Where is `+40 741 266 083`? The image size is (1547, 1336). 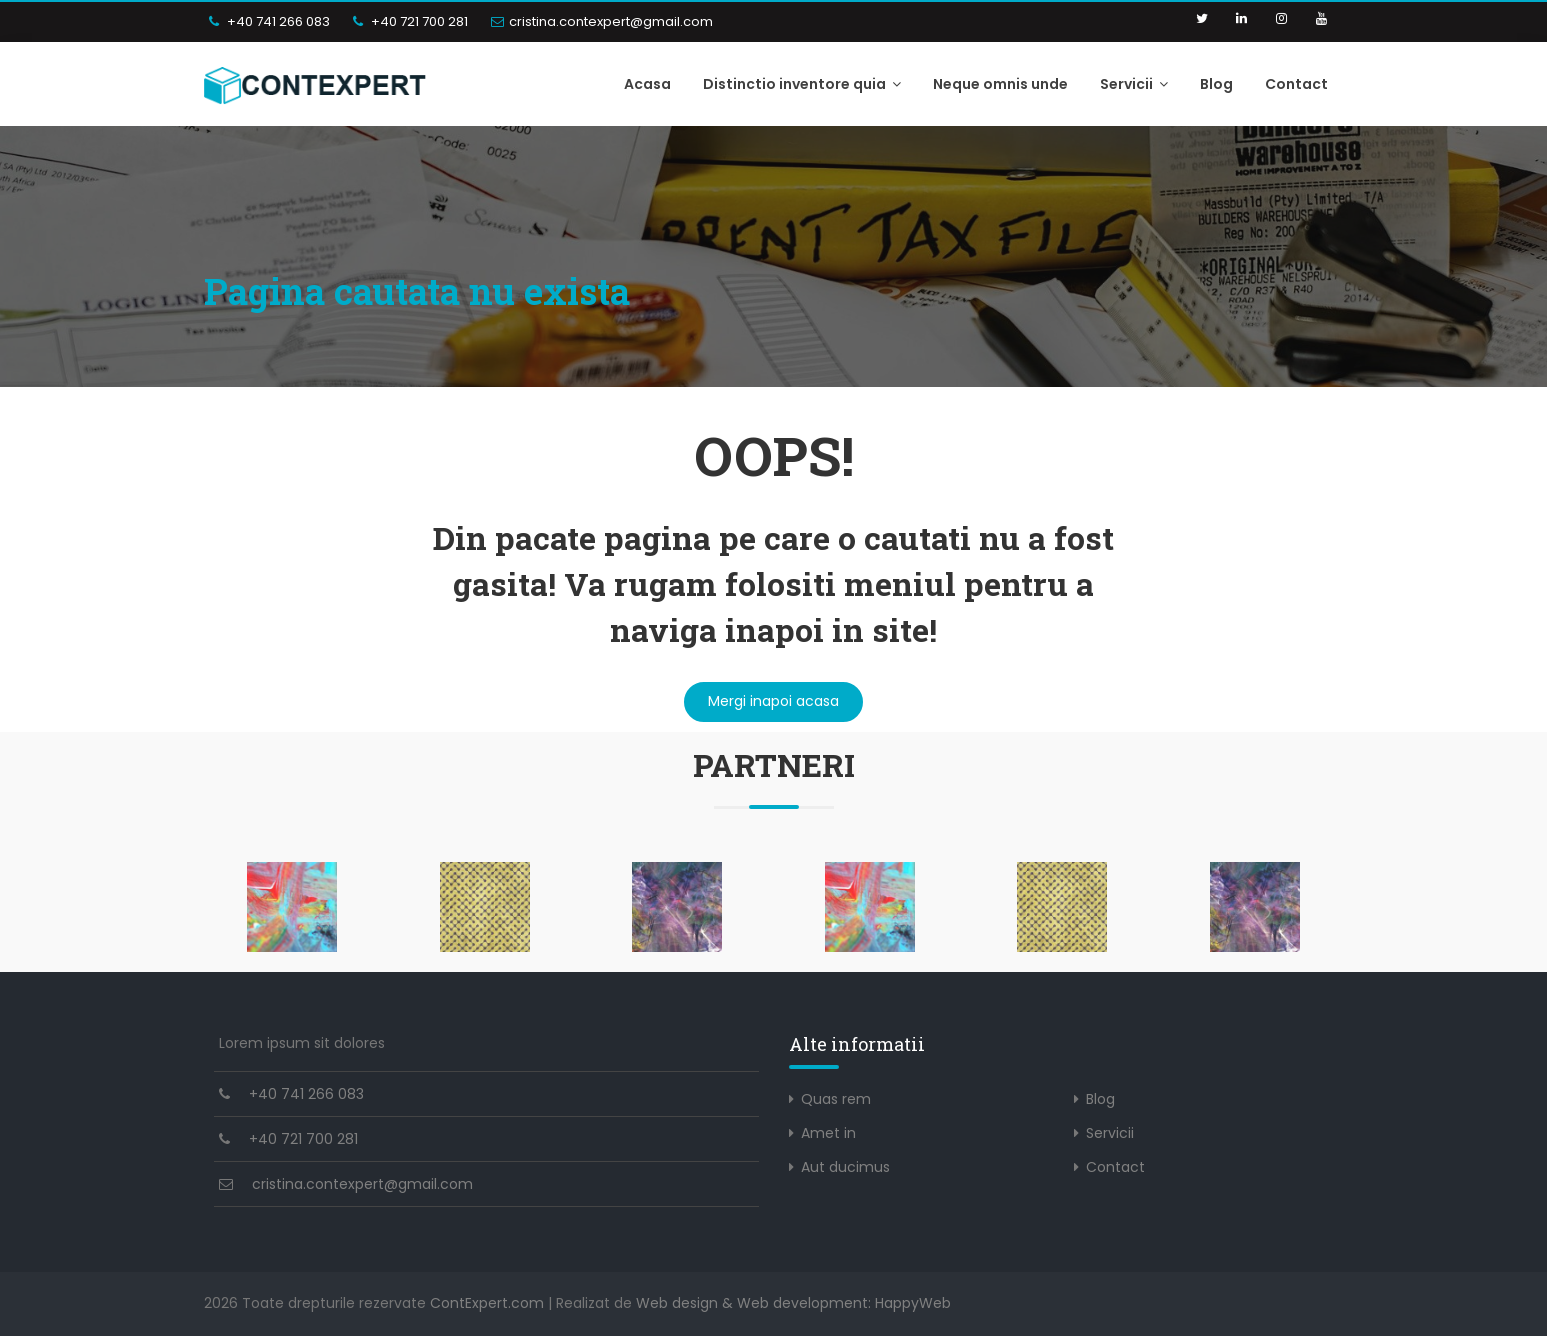
+40 741 266 083 is located at coordinates (269, 21).